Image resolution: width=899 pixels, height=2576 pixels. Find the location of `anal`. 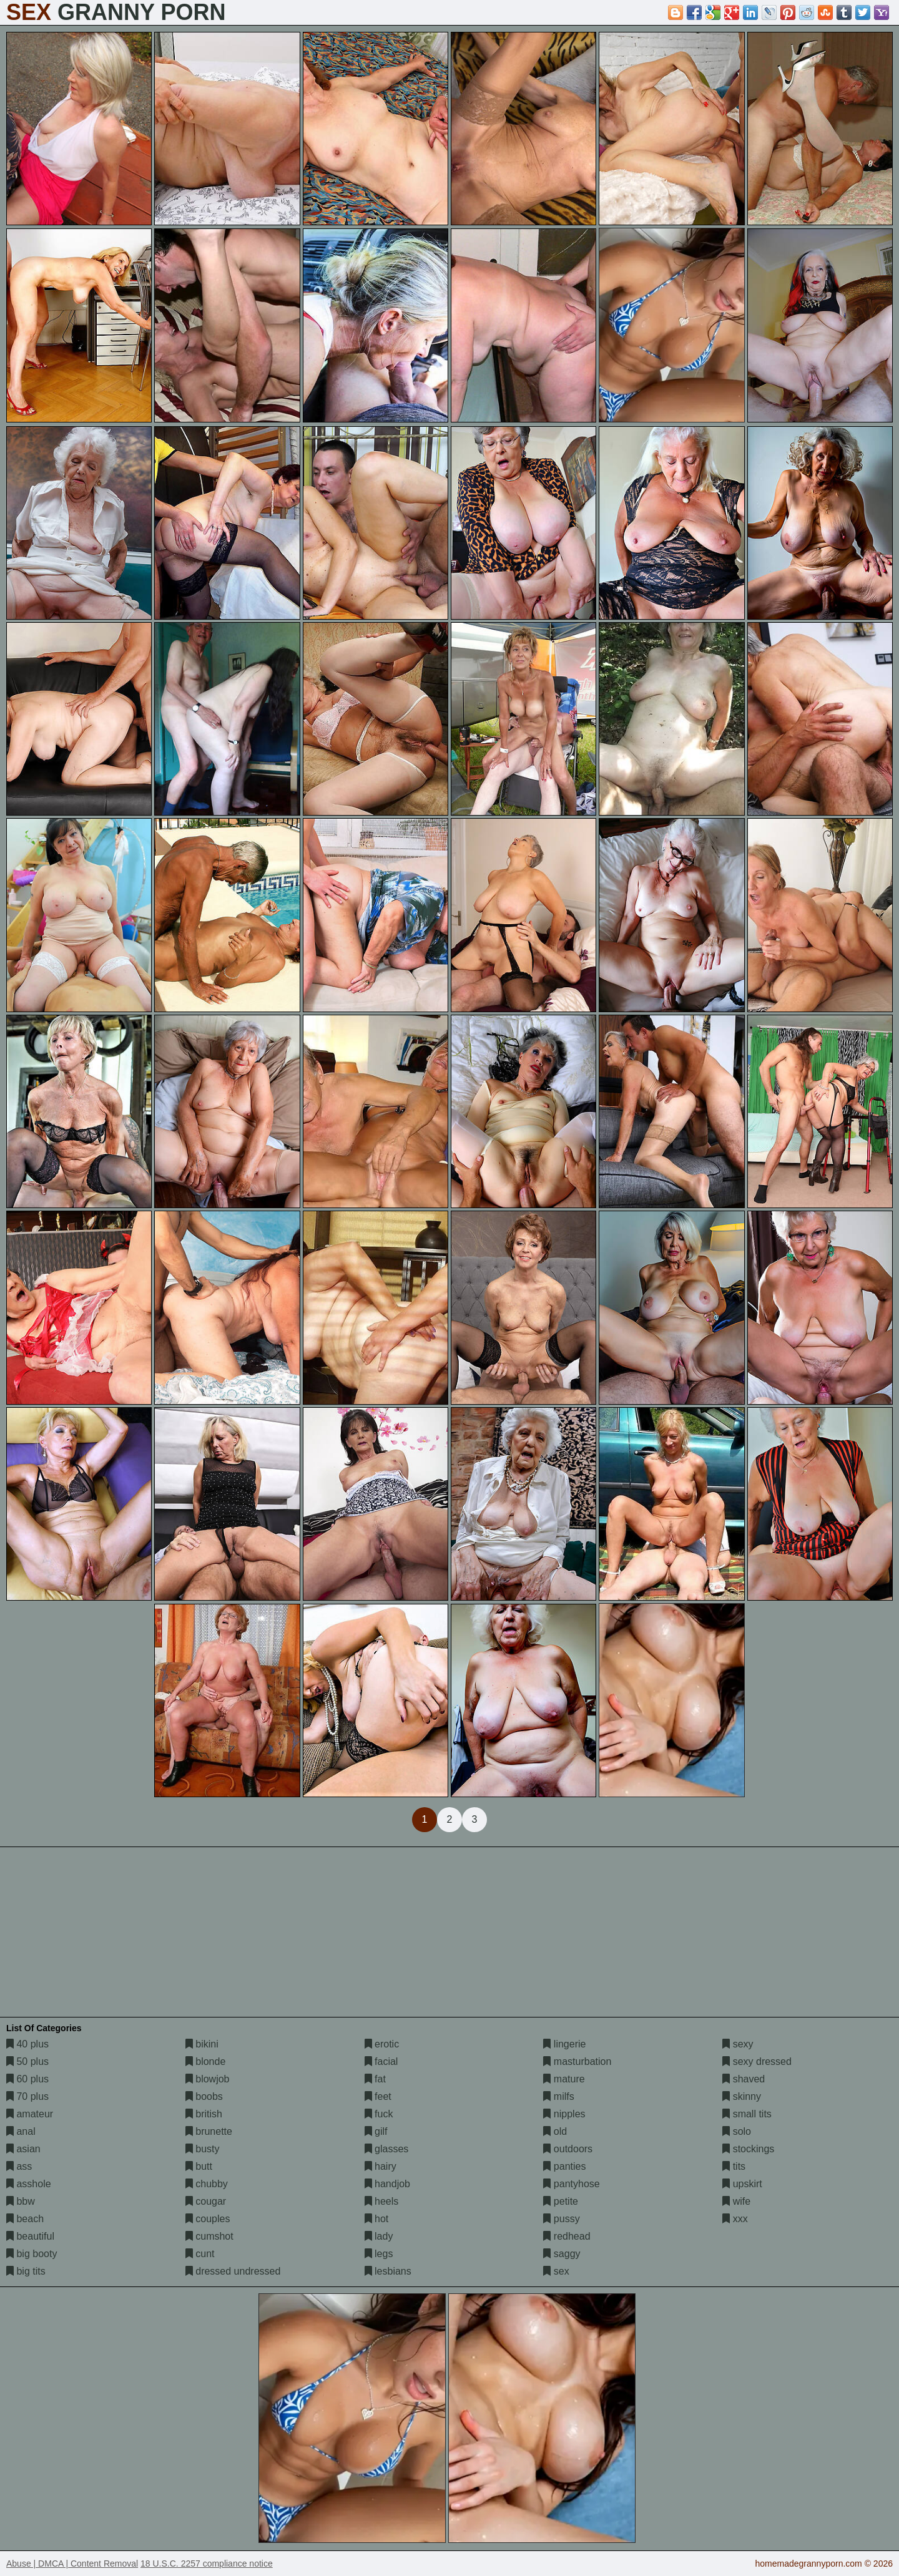

anal is located at coordinates (21, 2131).